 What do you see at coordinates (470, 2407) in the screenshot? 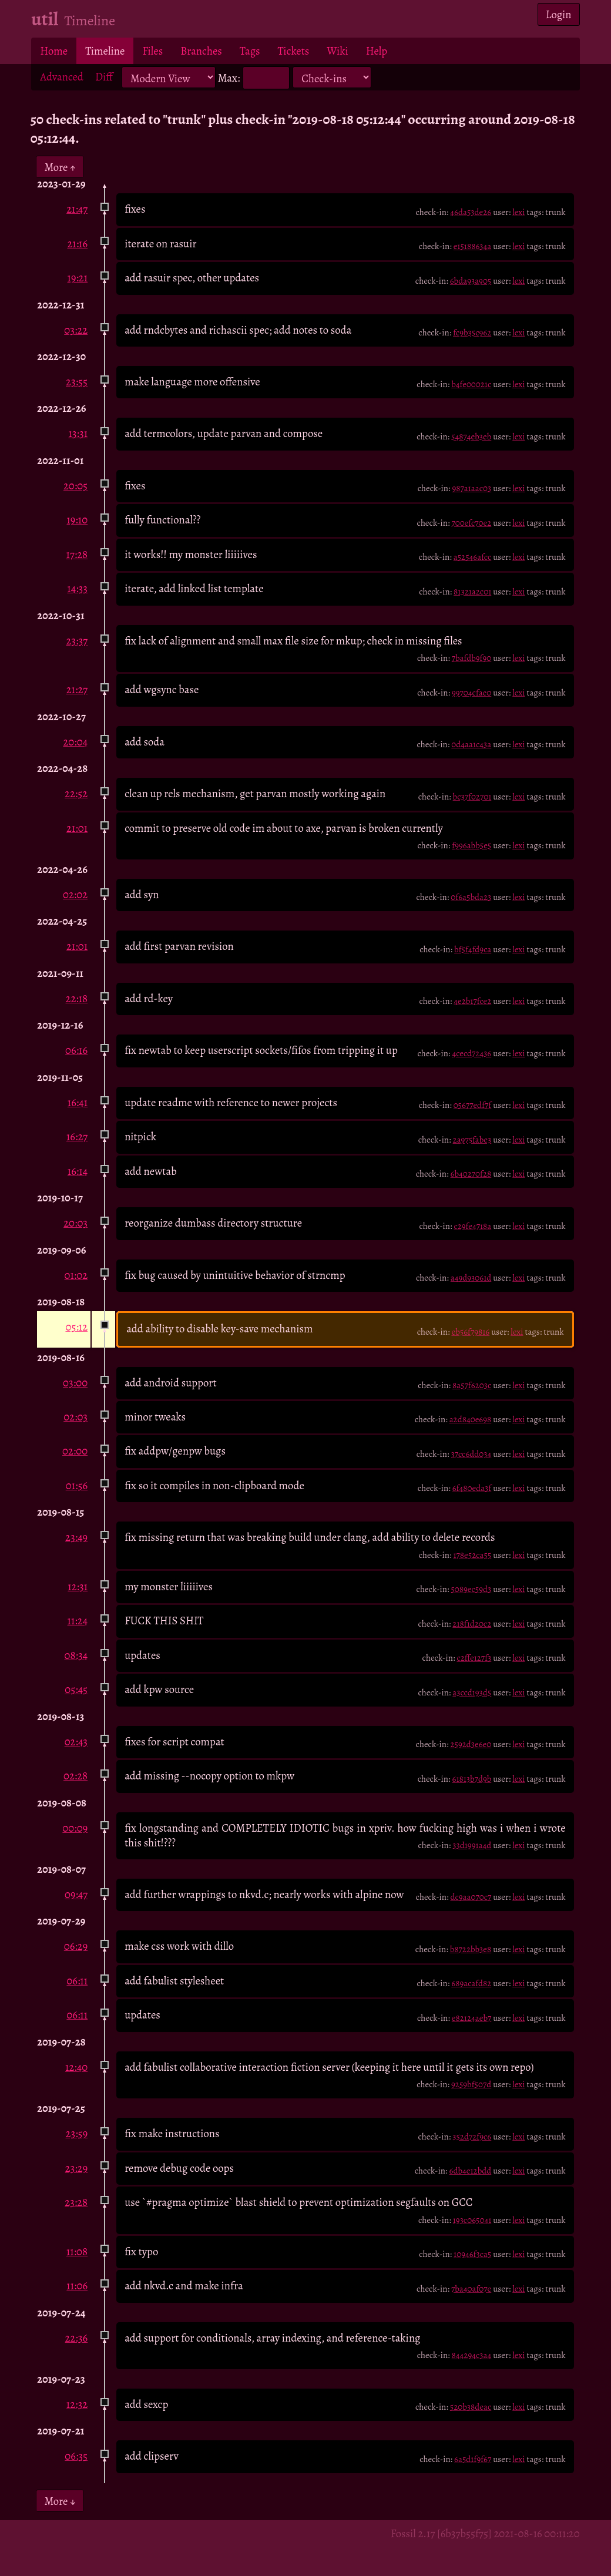
I see `520b38deac` at bounding box center [470, 2407].